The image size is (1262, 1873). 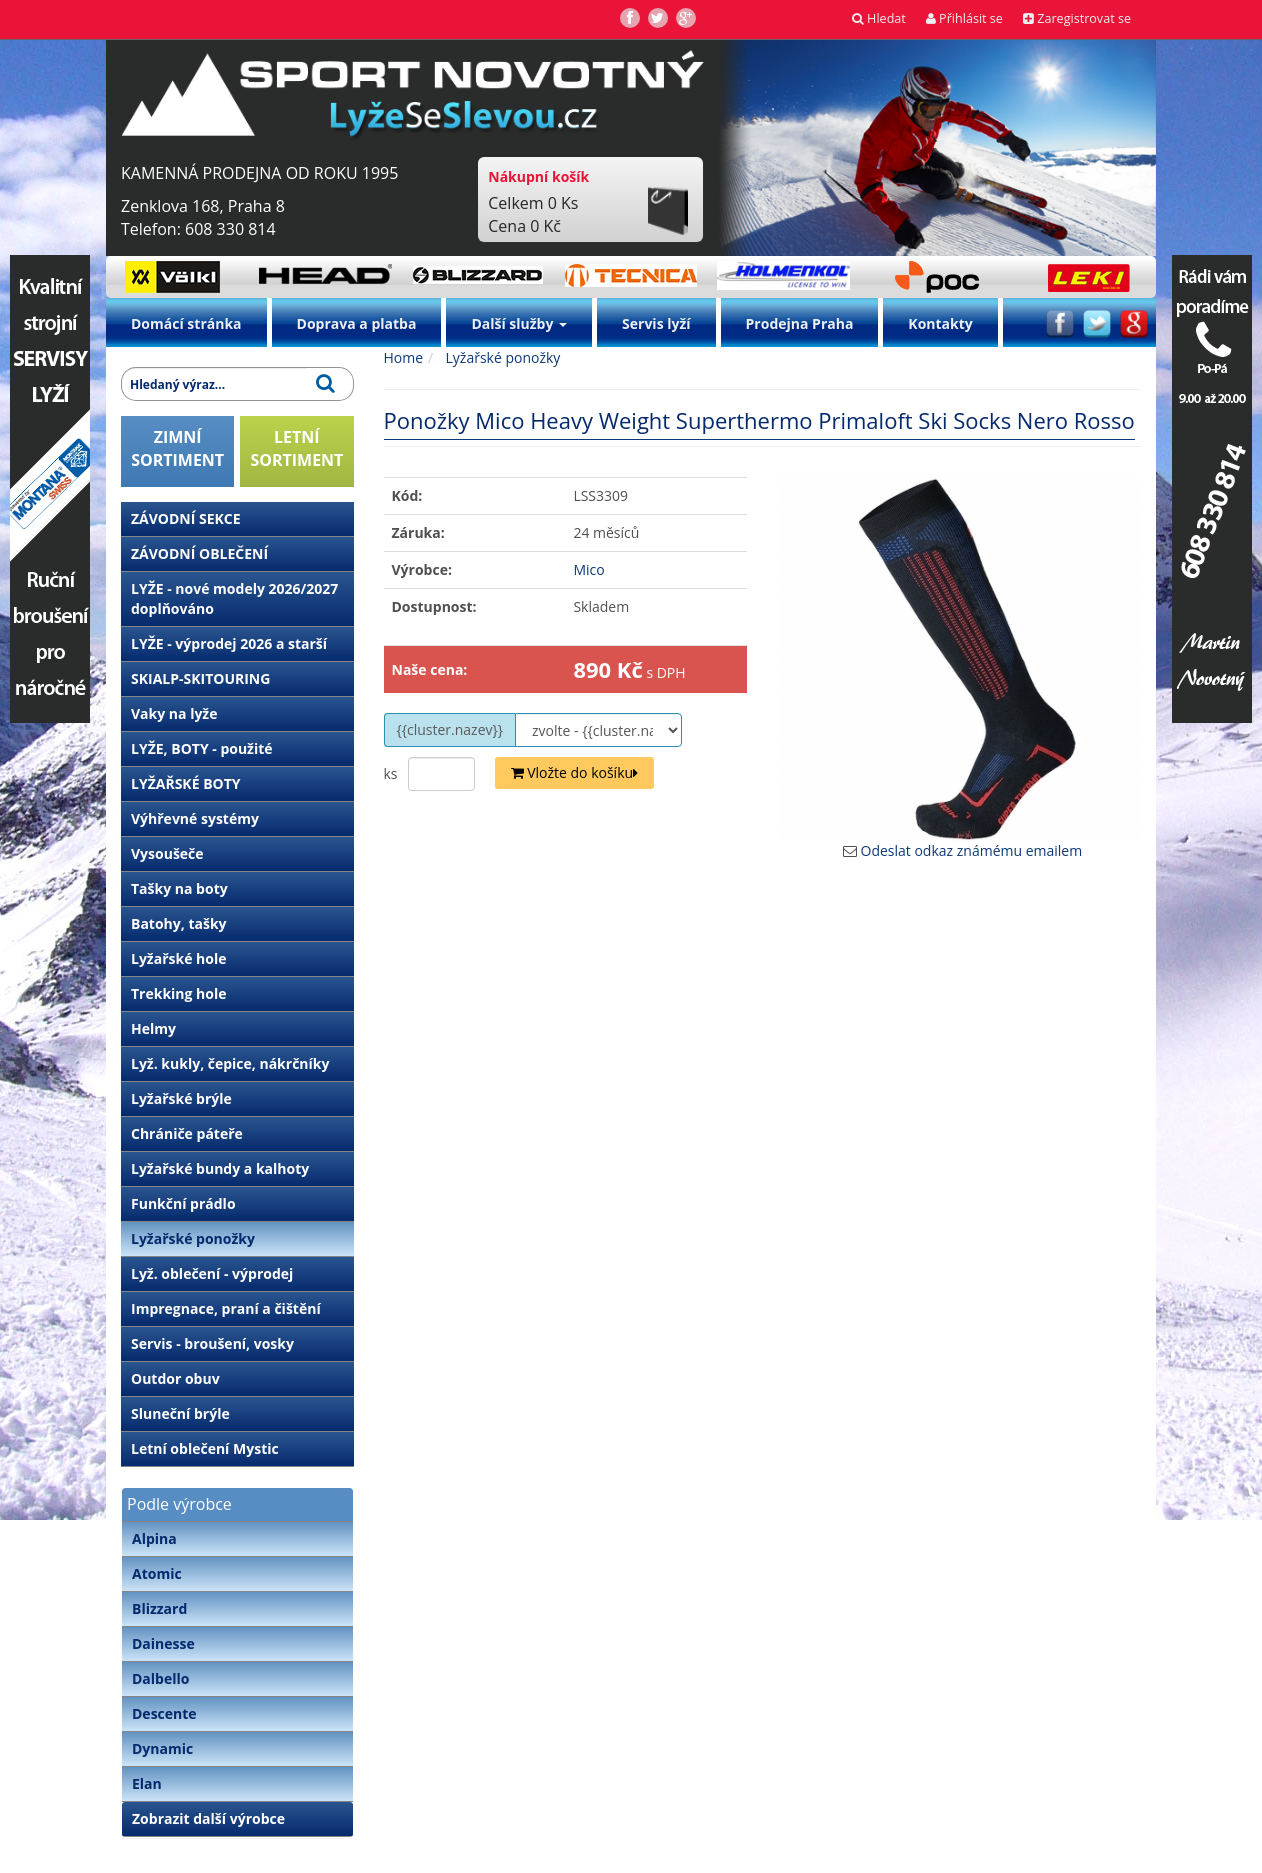 What do you see at coordinates (153, 1028) in the screenshot?
I see `Helmy` at bounding box center [153, 1028].